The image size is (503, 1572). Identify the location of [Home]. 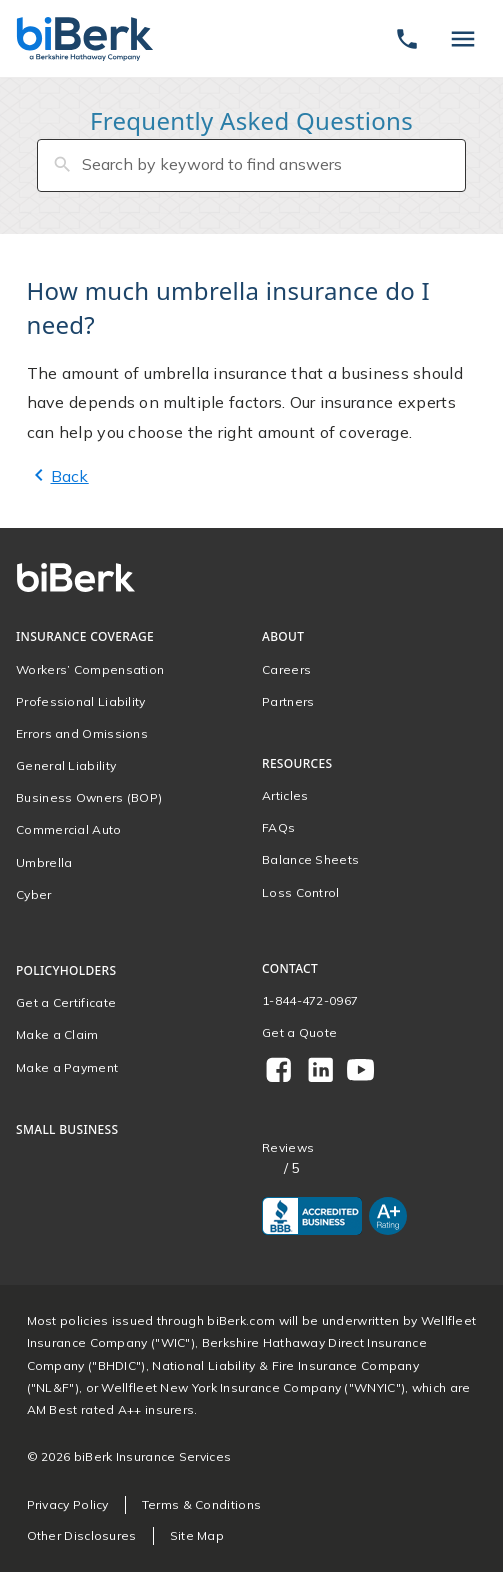
(85, 38).